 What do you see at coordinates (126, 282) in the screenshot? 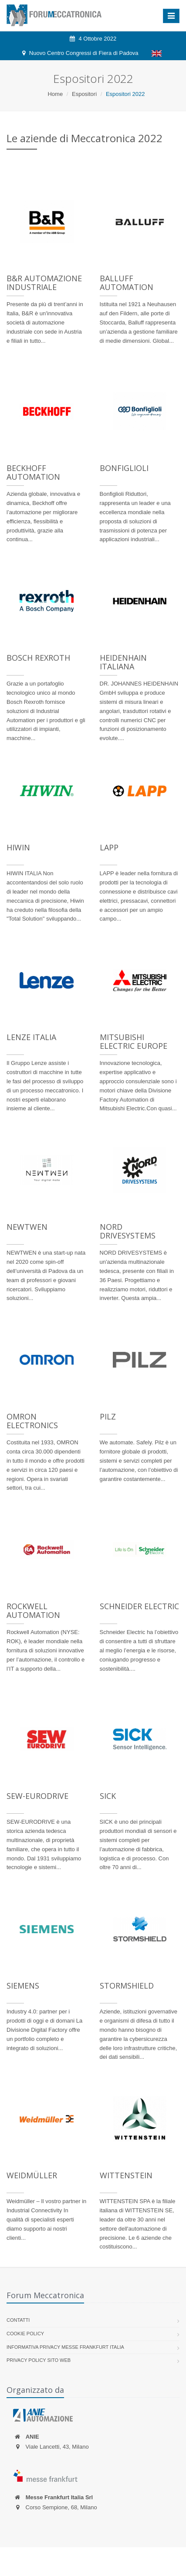
I see `Balluff Automation` at bounding box center [126, 282].